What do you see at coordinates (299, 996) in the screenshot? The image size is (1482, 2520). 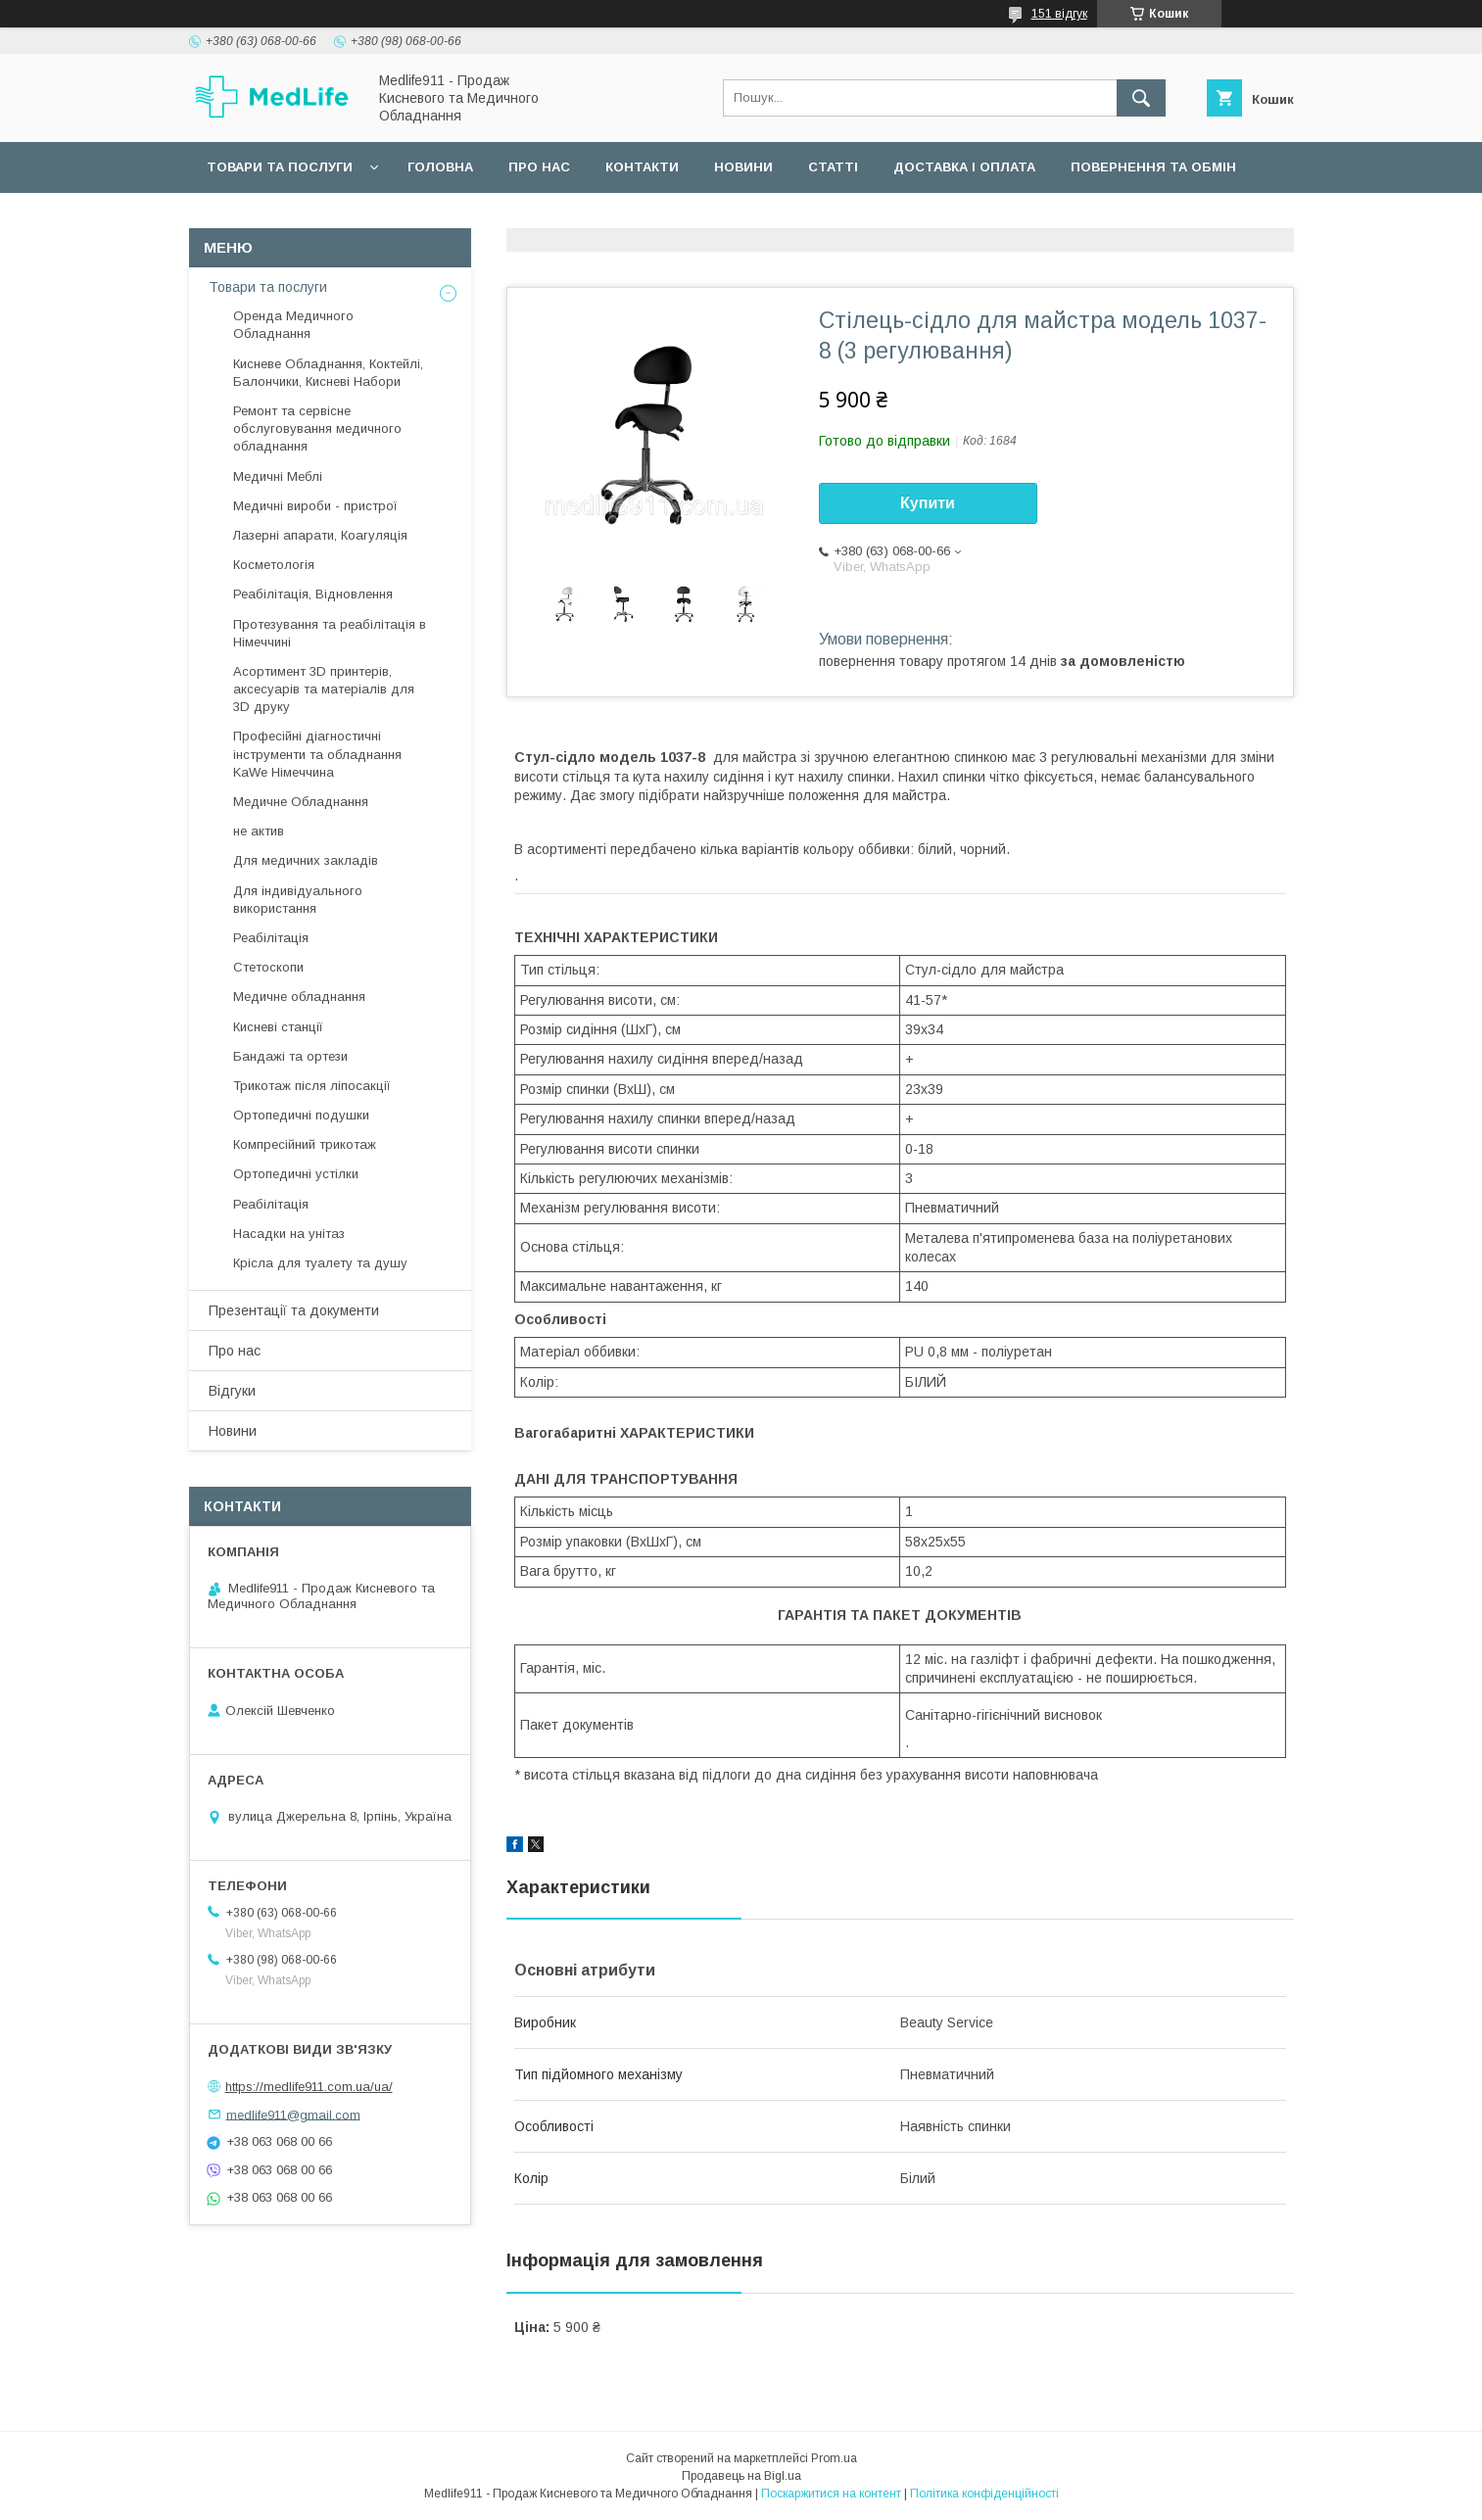 I see `Медичне обладнання` at bounding box center [299, 996].